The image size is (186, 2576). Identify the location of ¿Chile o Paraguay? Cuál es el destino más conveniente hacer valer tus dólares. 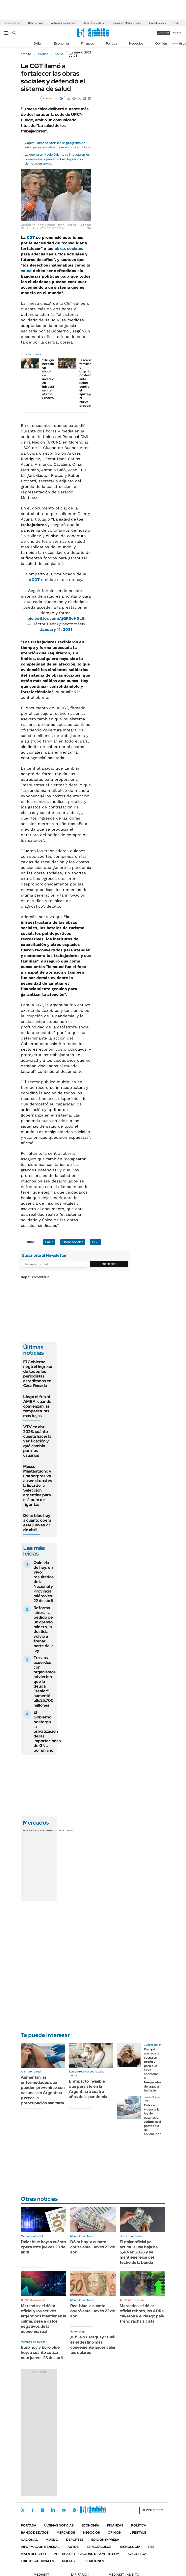
(93, 2344).